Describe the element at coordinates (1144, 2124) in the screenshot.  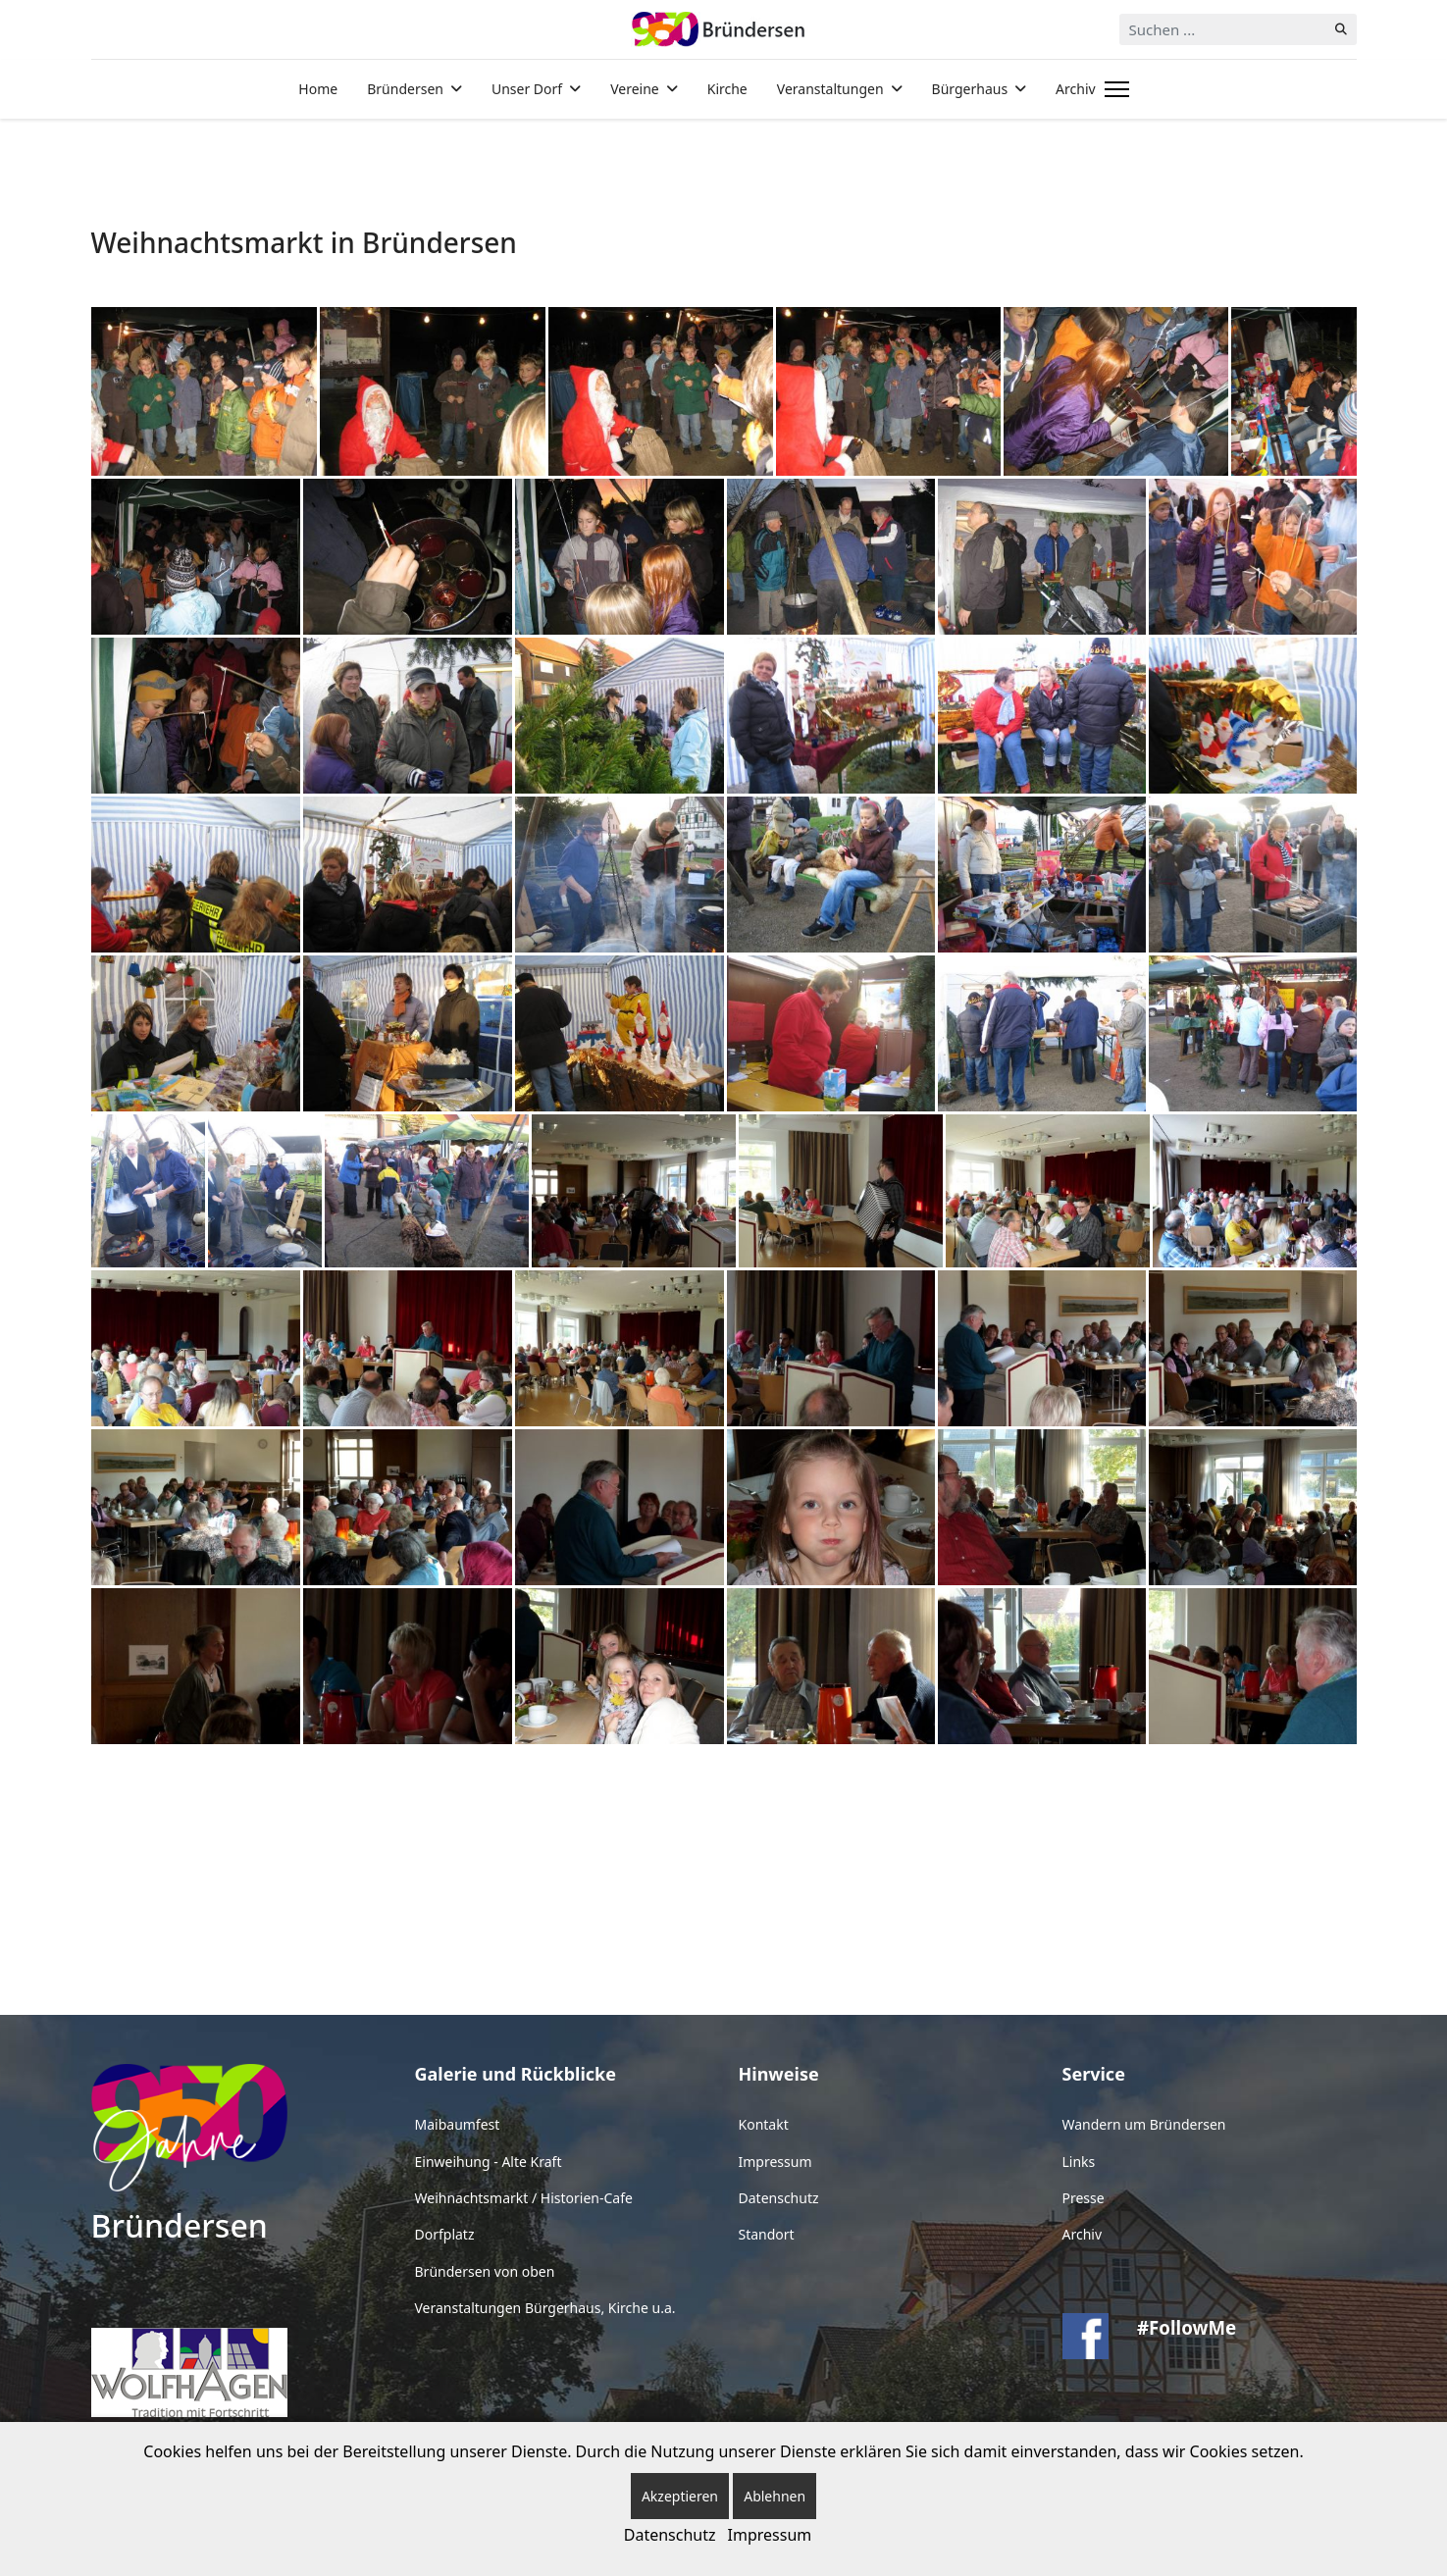
I see `Wandern um Bründersen` at that location.